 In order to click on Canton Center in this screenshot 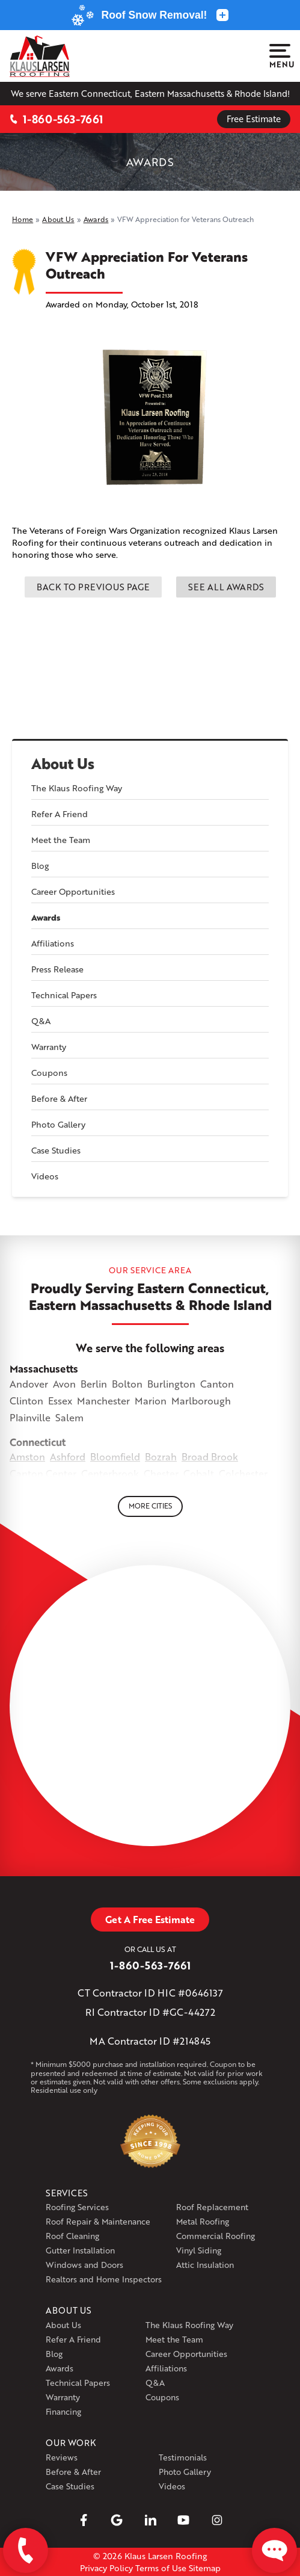, I will do `click(43, 1473)`.